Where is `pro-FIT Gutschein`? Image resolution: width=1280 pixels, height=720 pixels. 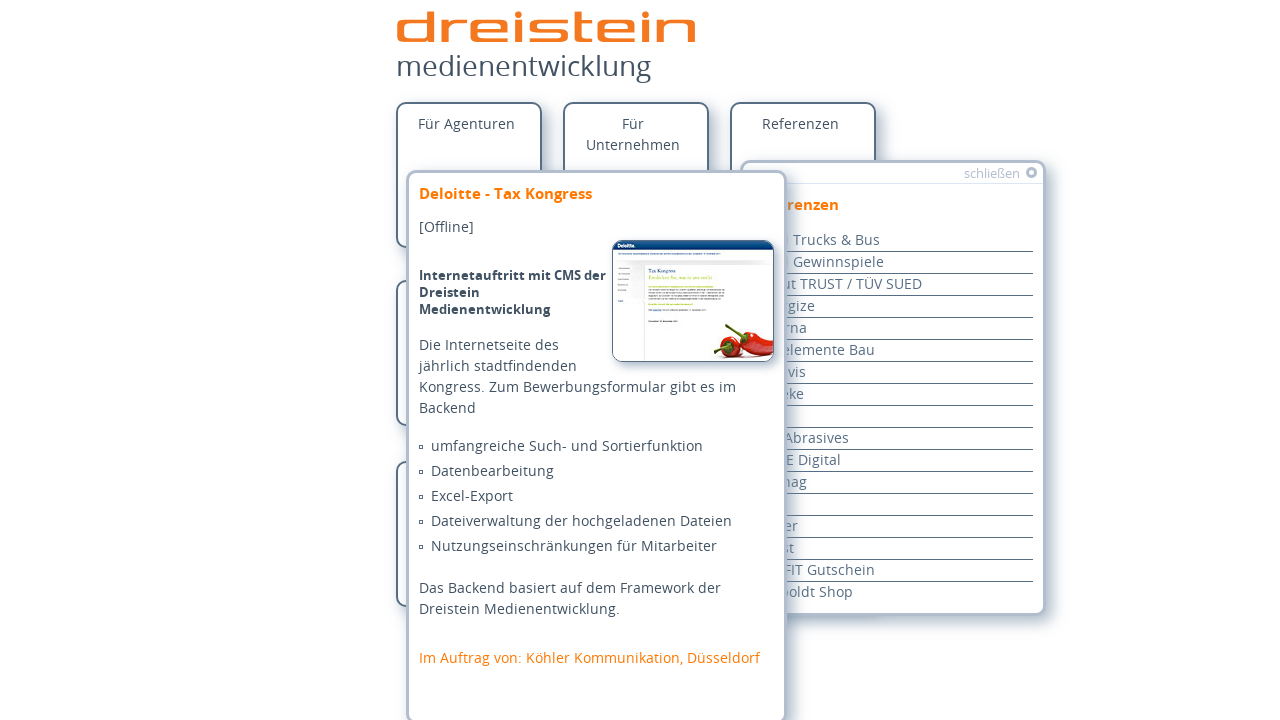 pro-FIT Gutschein is located at coordinates (815, 570).